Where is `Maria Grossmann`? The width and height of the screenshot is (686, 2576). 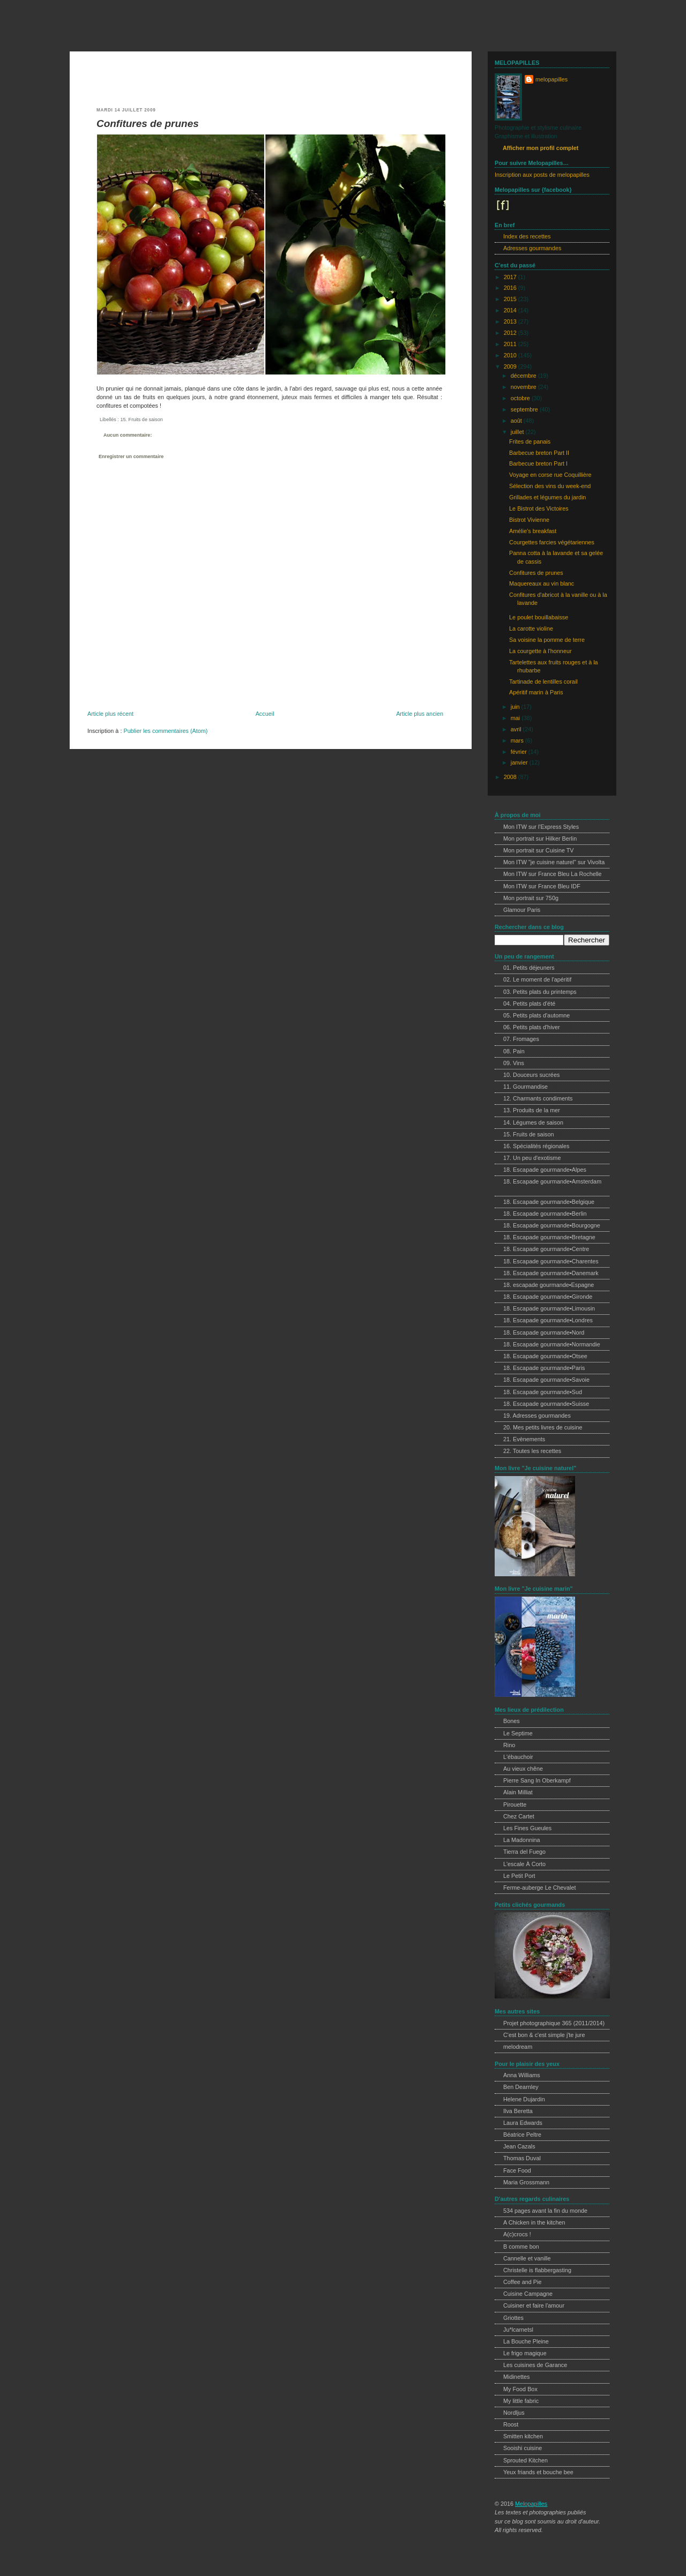
Maria Grossmann is located at coordinates (526, 2182).